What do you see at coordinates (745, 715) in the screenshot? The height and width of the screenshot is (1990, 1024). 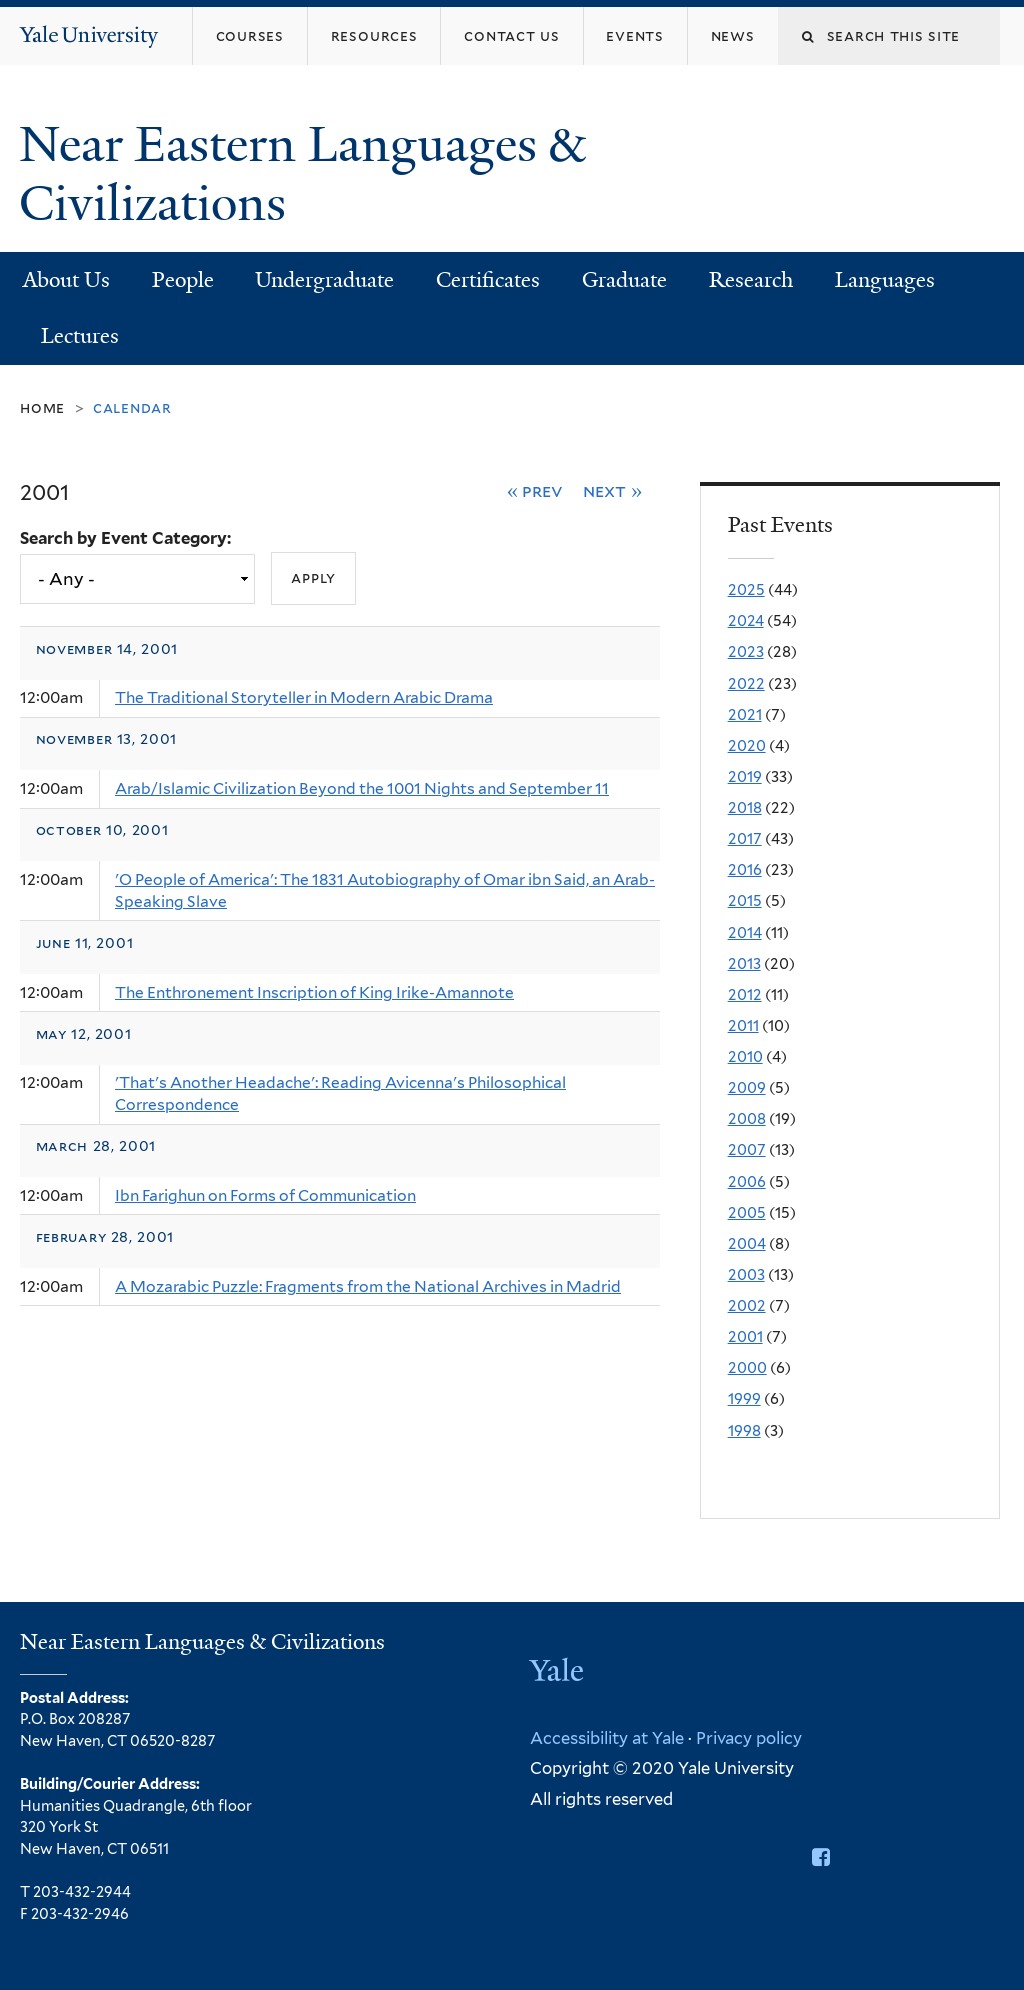 I see `2021` at bounding box center [745, 715].